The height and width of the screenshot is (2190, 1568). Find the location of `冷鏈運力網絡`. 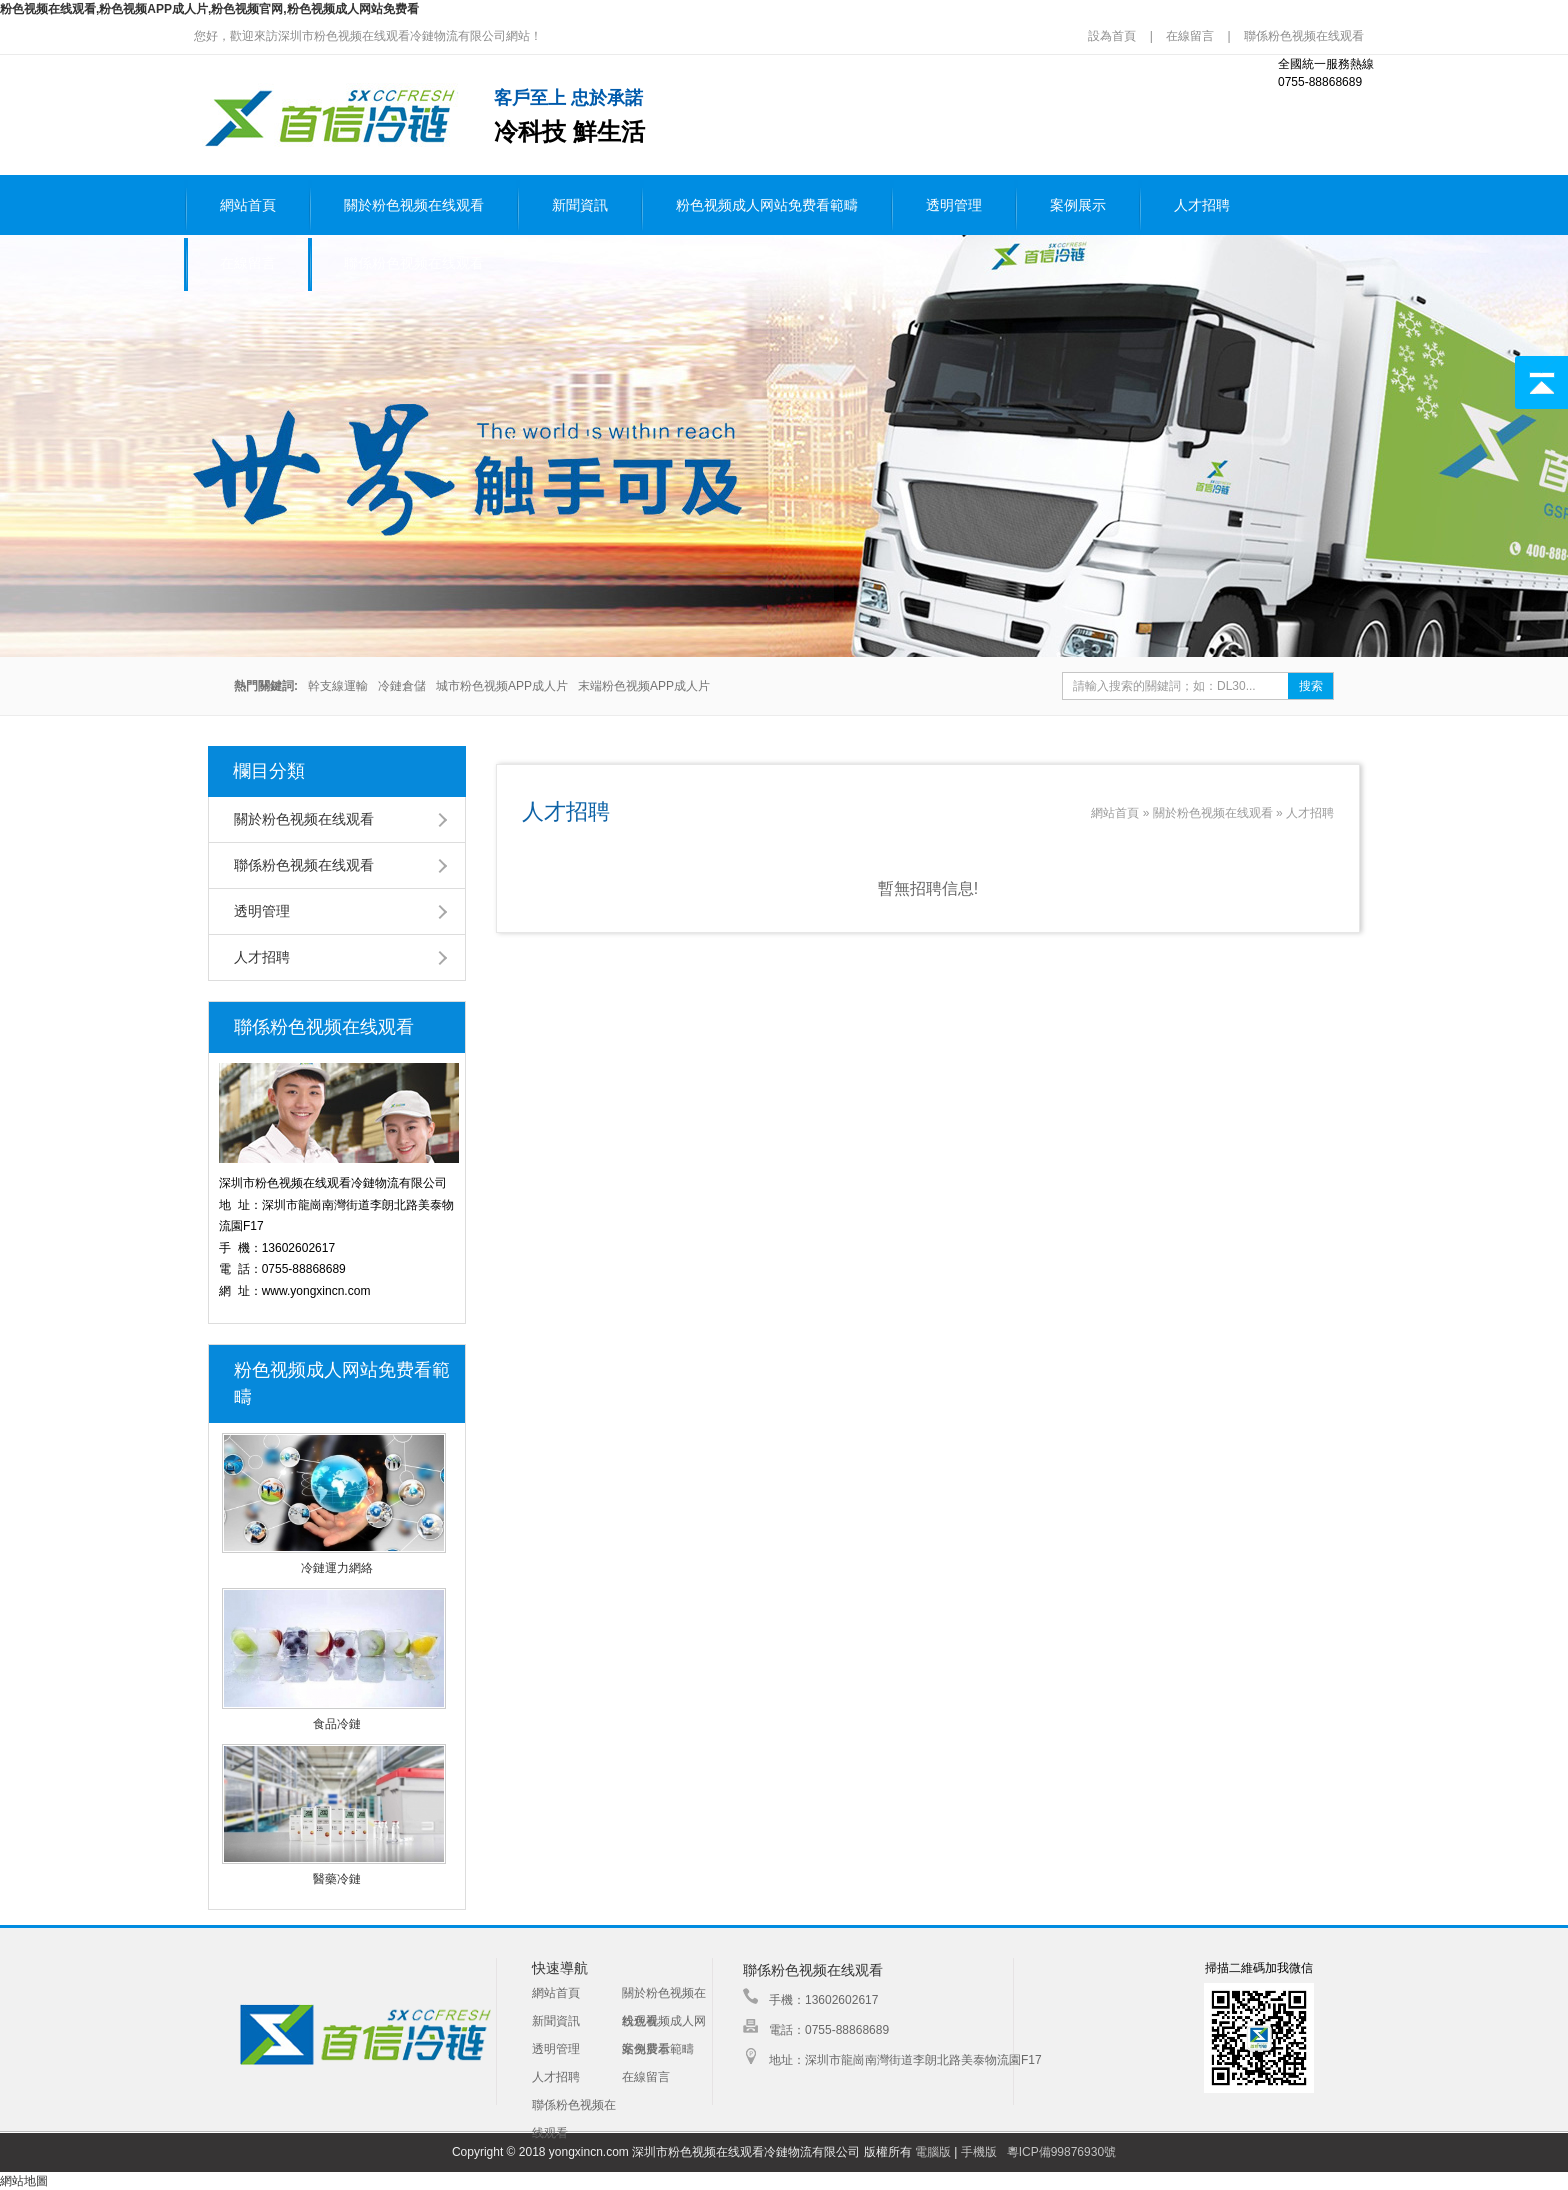

冷鏈運力網絡 is located at coordinates (337, 1568).